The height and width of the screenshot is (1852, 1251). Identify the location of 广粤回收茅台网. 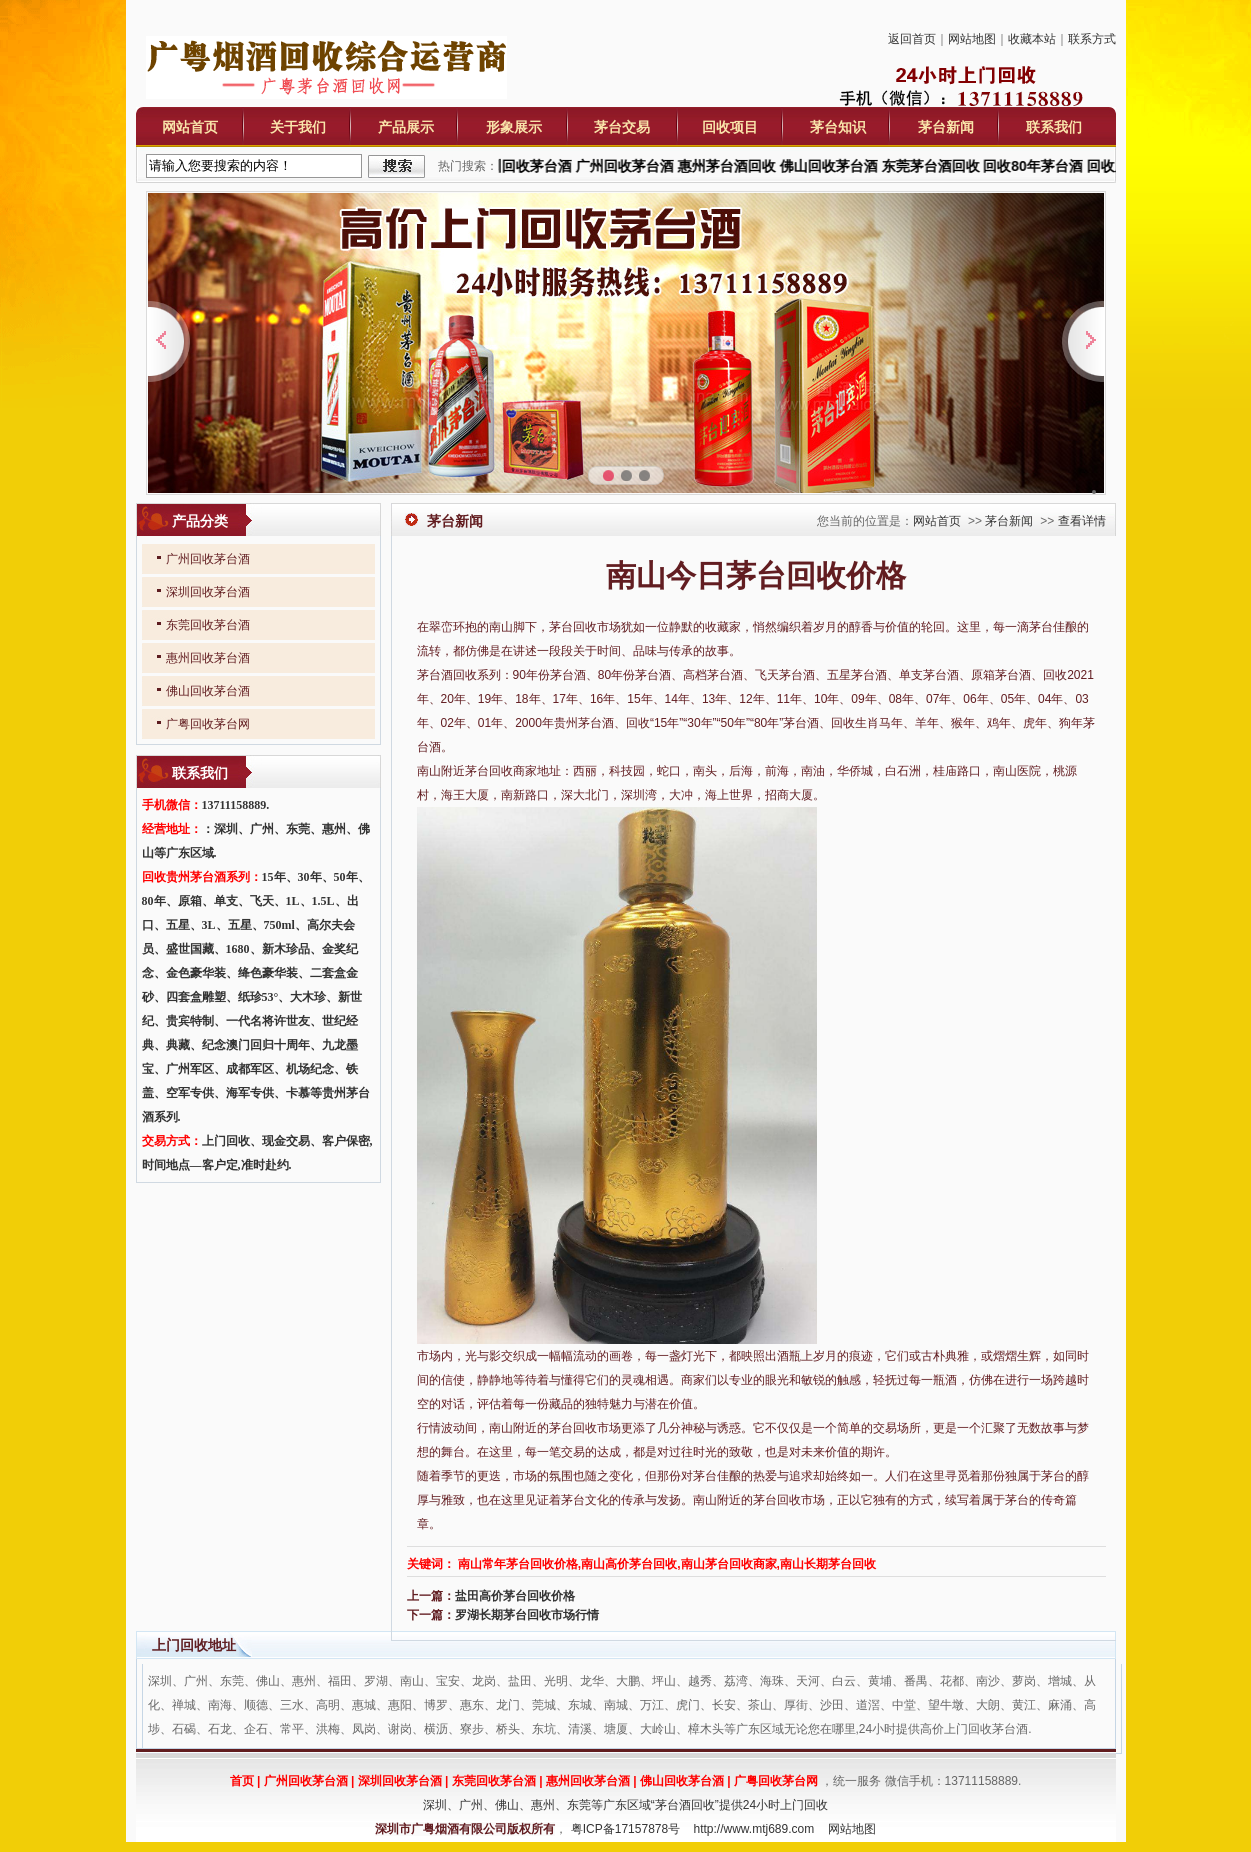
(208, 724).